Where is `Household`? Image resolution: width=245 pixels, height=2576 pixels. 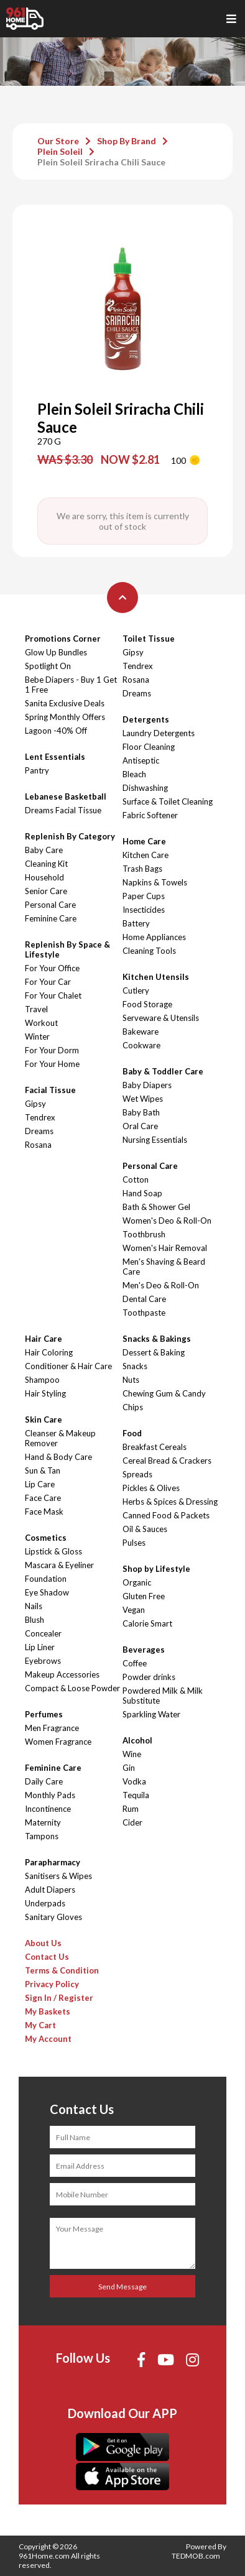
Household is located at coordinates (44, 877).